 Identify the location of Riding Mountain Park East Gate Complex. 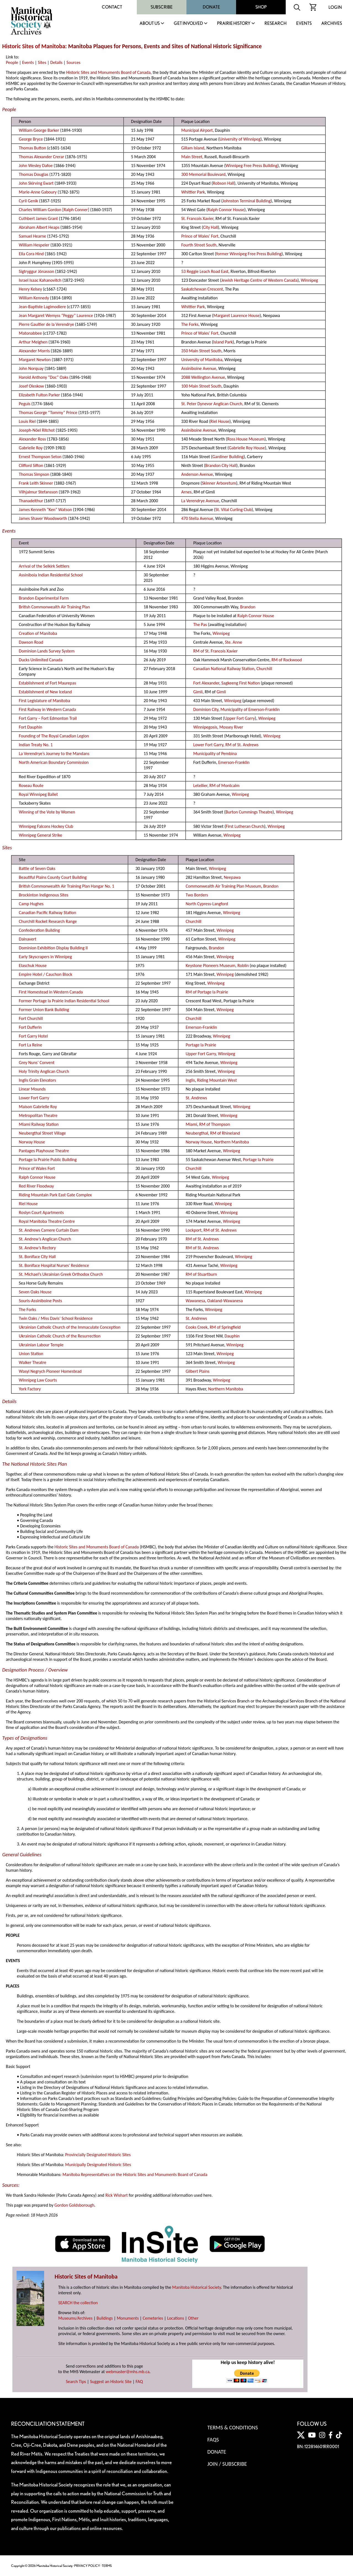
(55, 1194).